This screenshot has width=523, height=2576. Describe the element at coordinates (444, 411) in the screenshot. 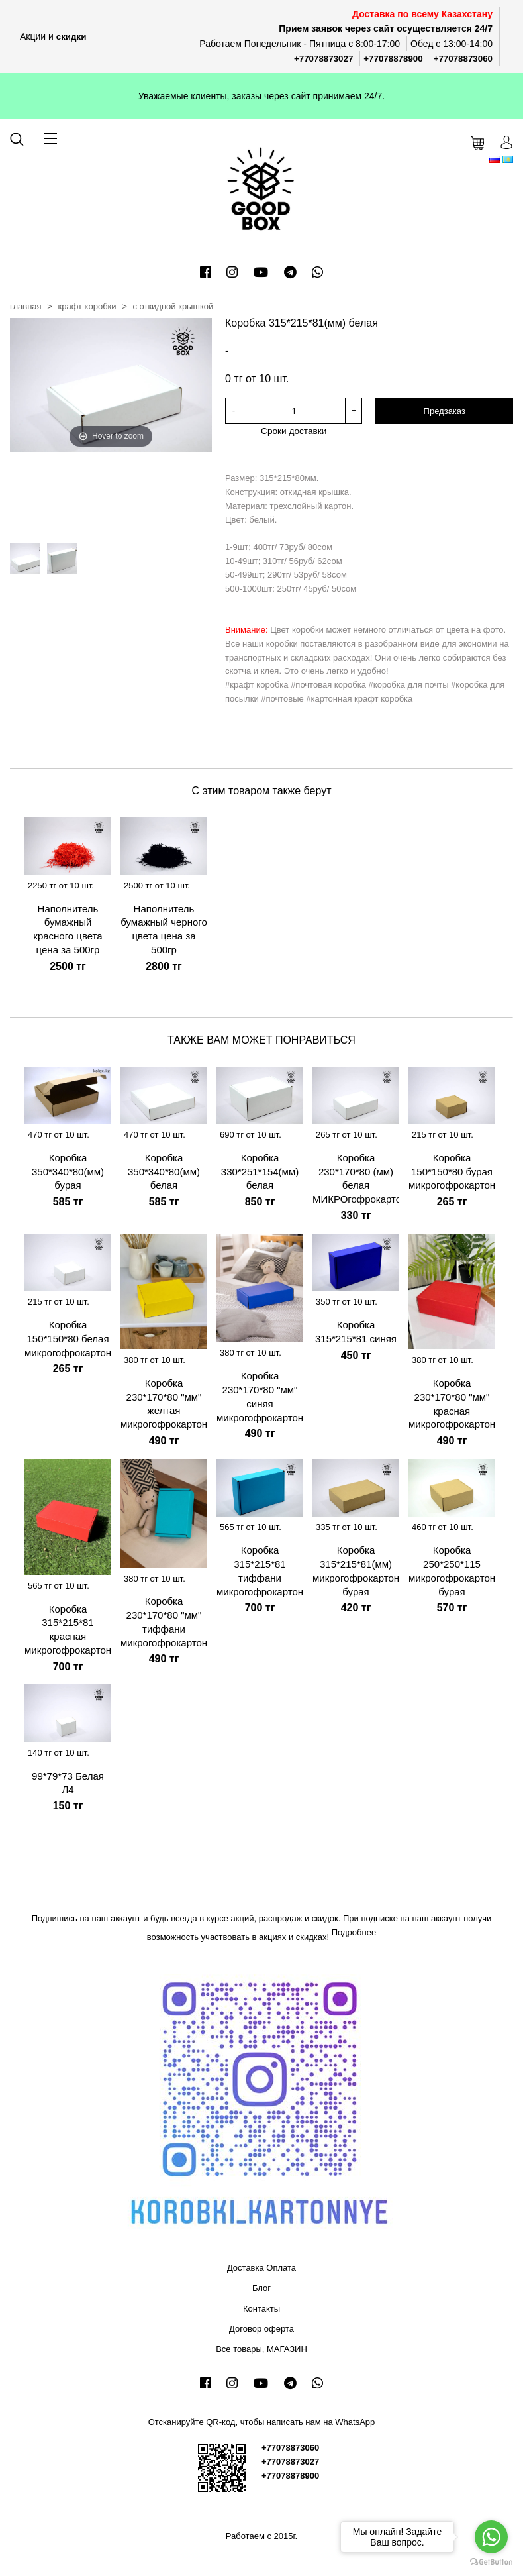

I see `Предзаказ` at that location.